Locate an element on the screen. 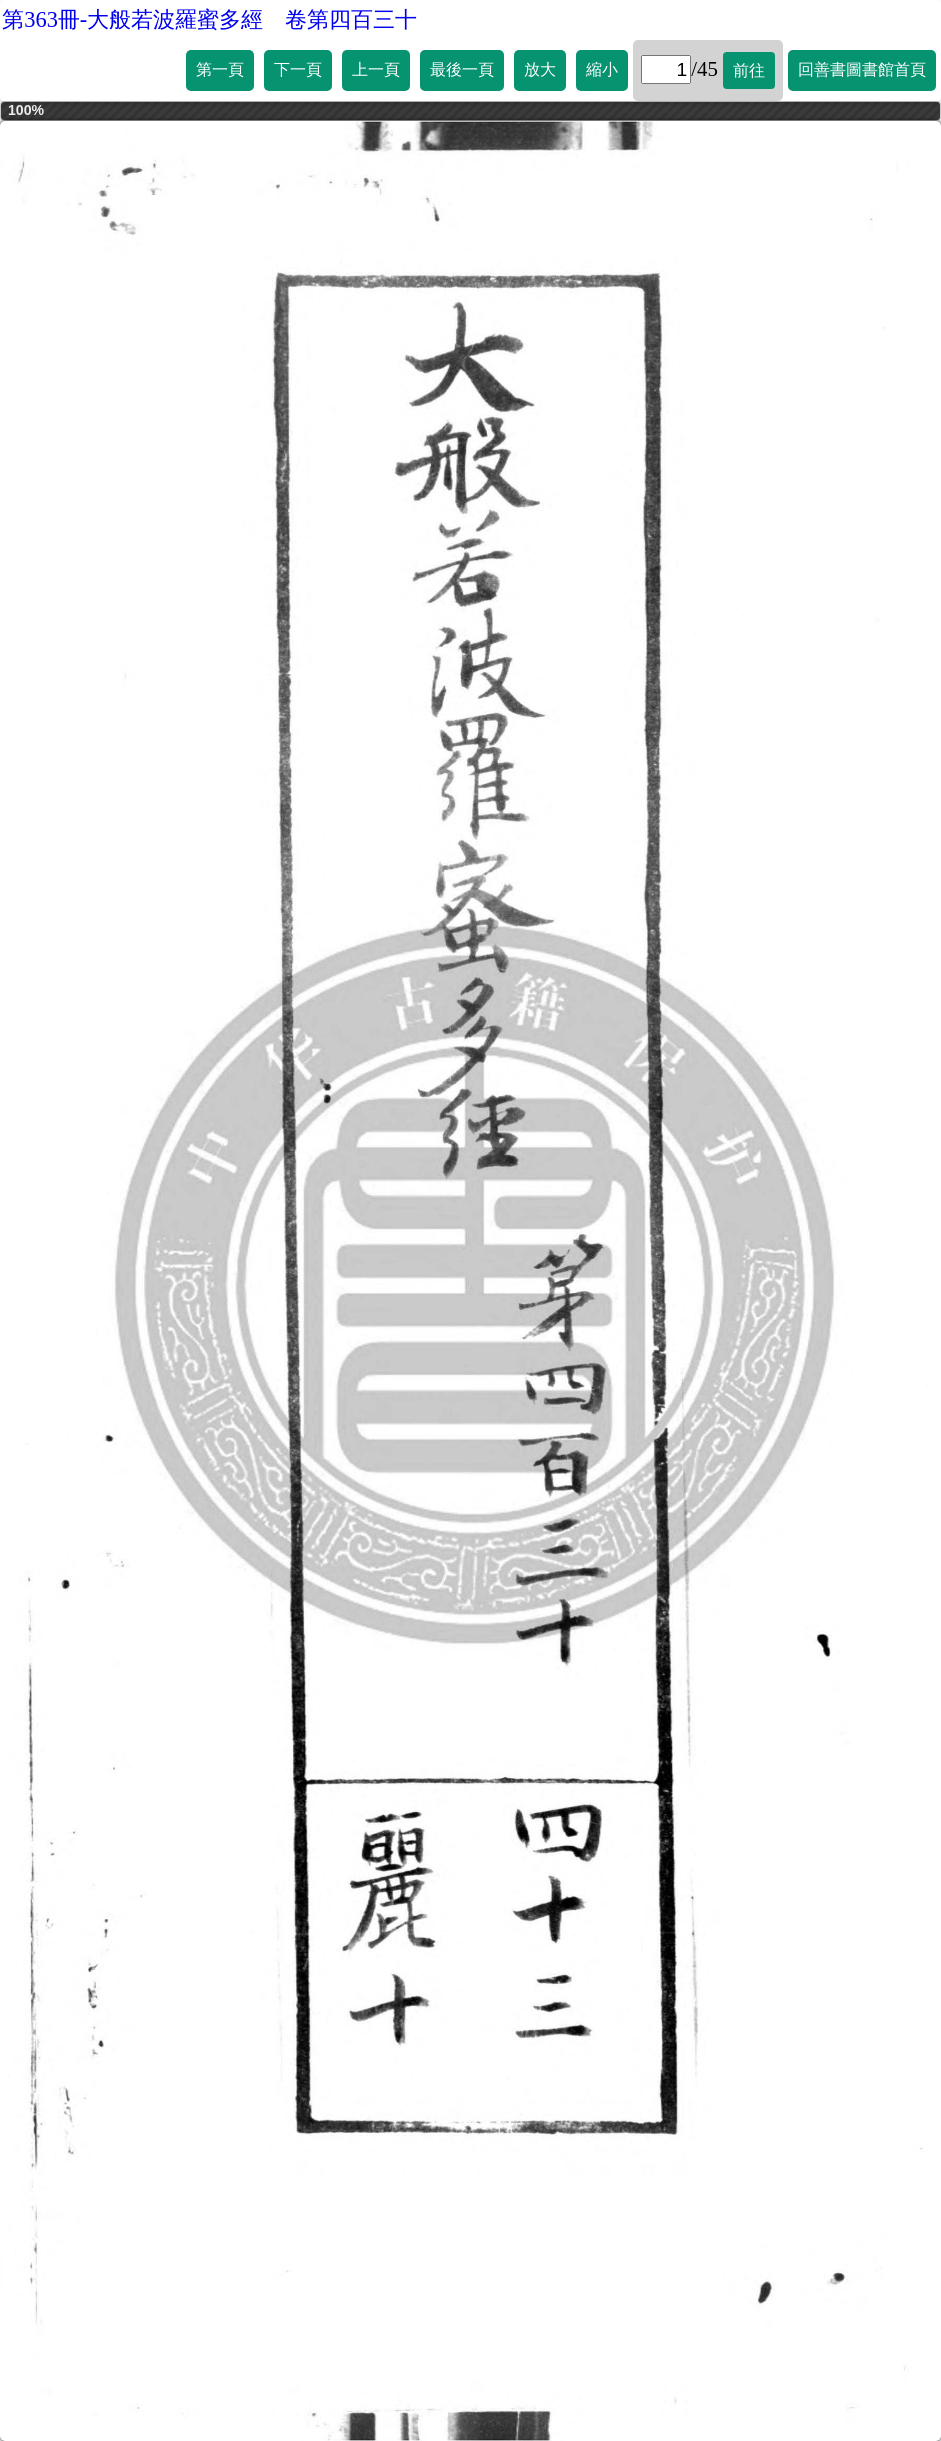 Image resolution: width=941 pixels, height=2441 pixels. 上一頁 is located at coordinates (376, 69).